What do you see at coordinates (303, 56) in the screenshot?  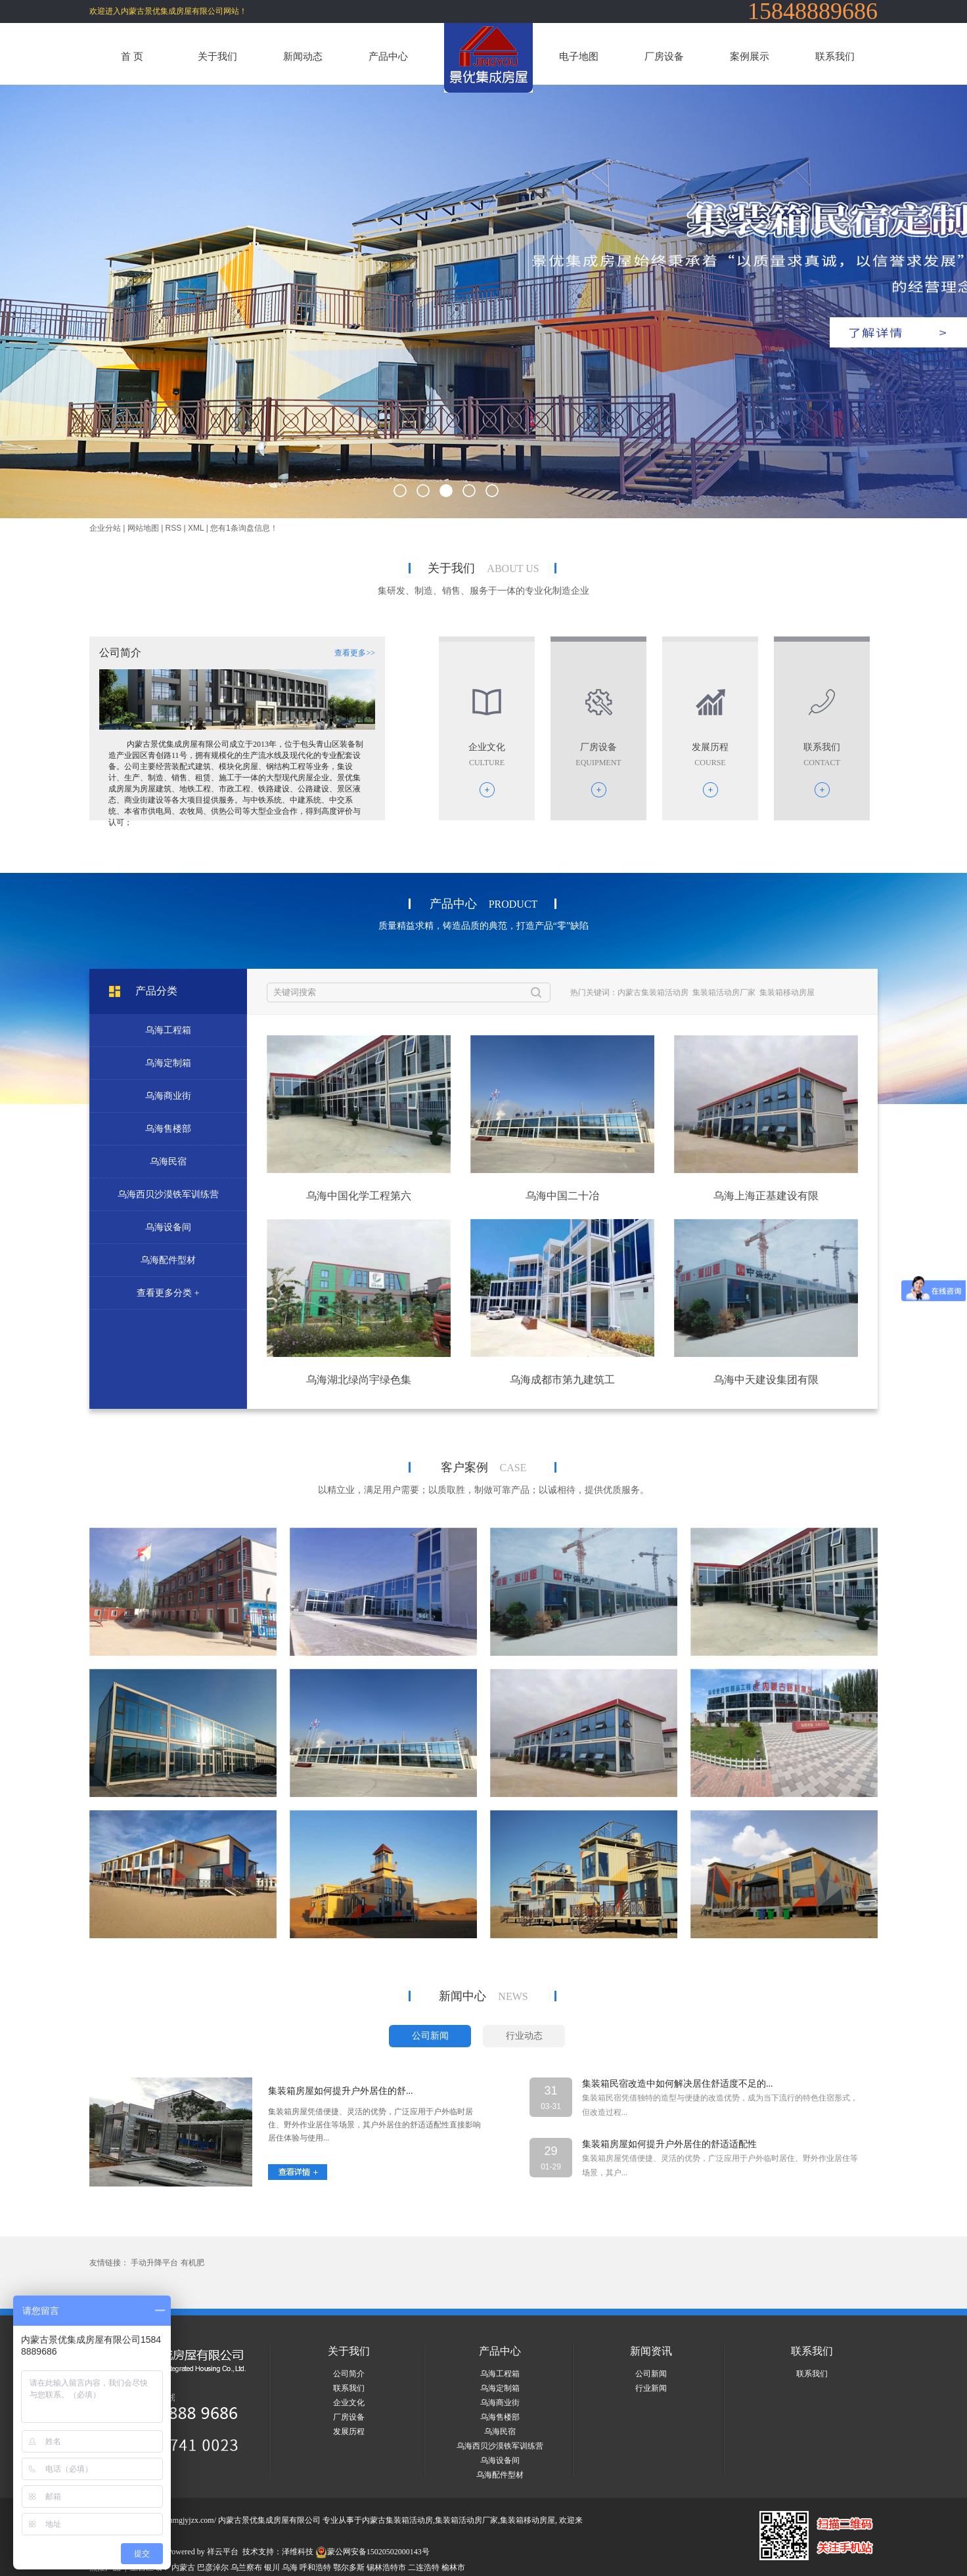 I see `新闻动态` at bounding box center [303, 56].